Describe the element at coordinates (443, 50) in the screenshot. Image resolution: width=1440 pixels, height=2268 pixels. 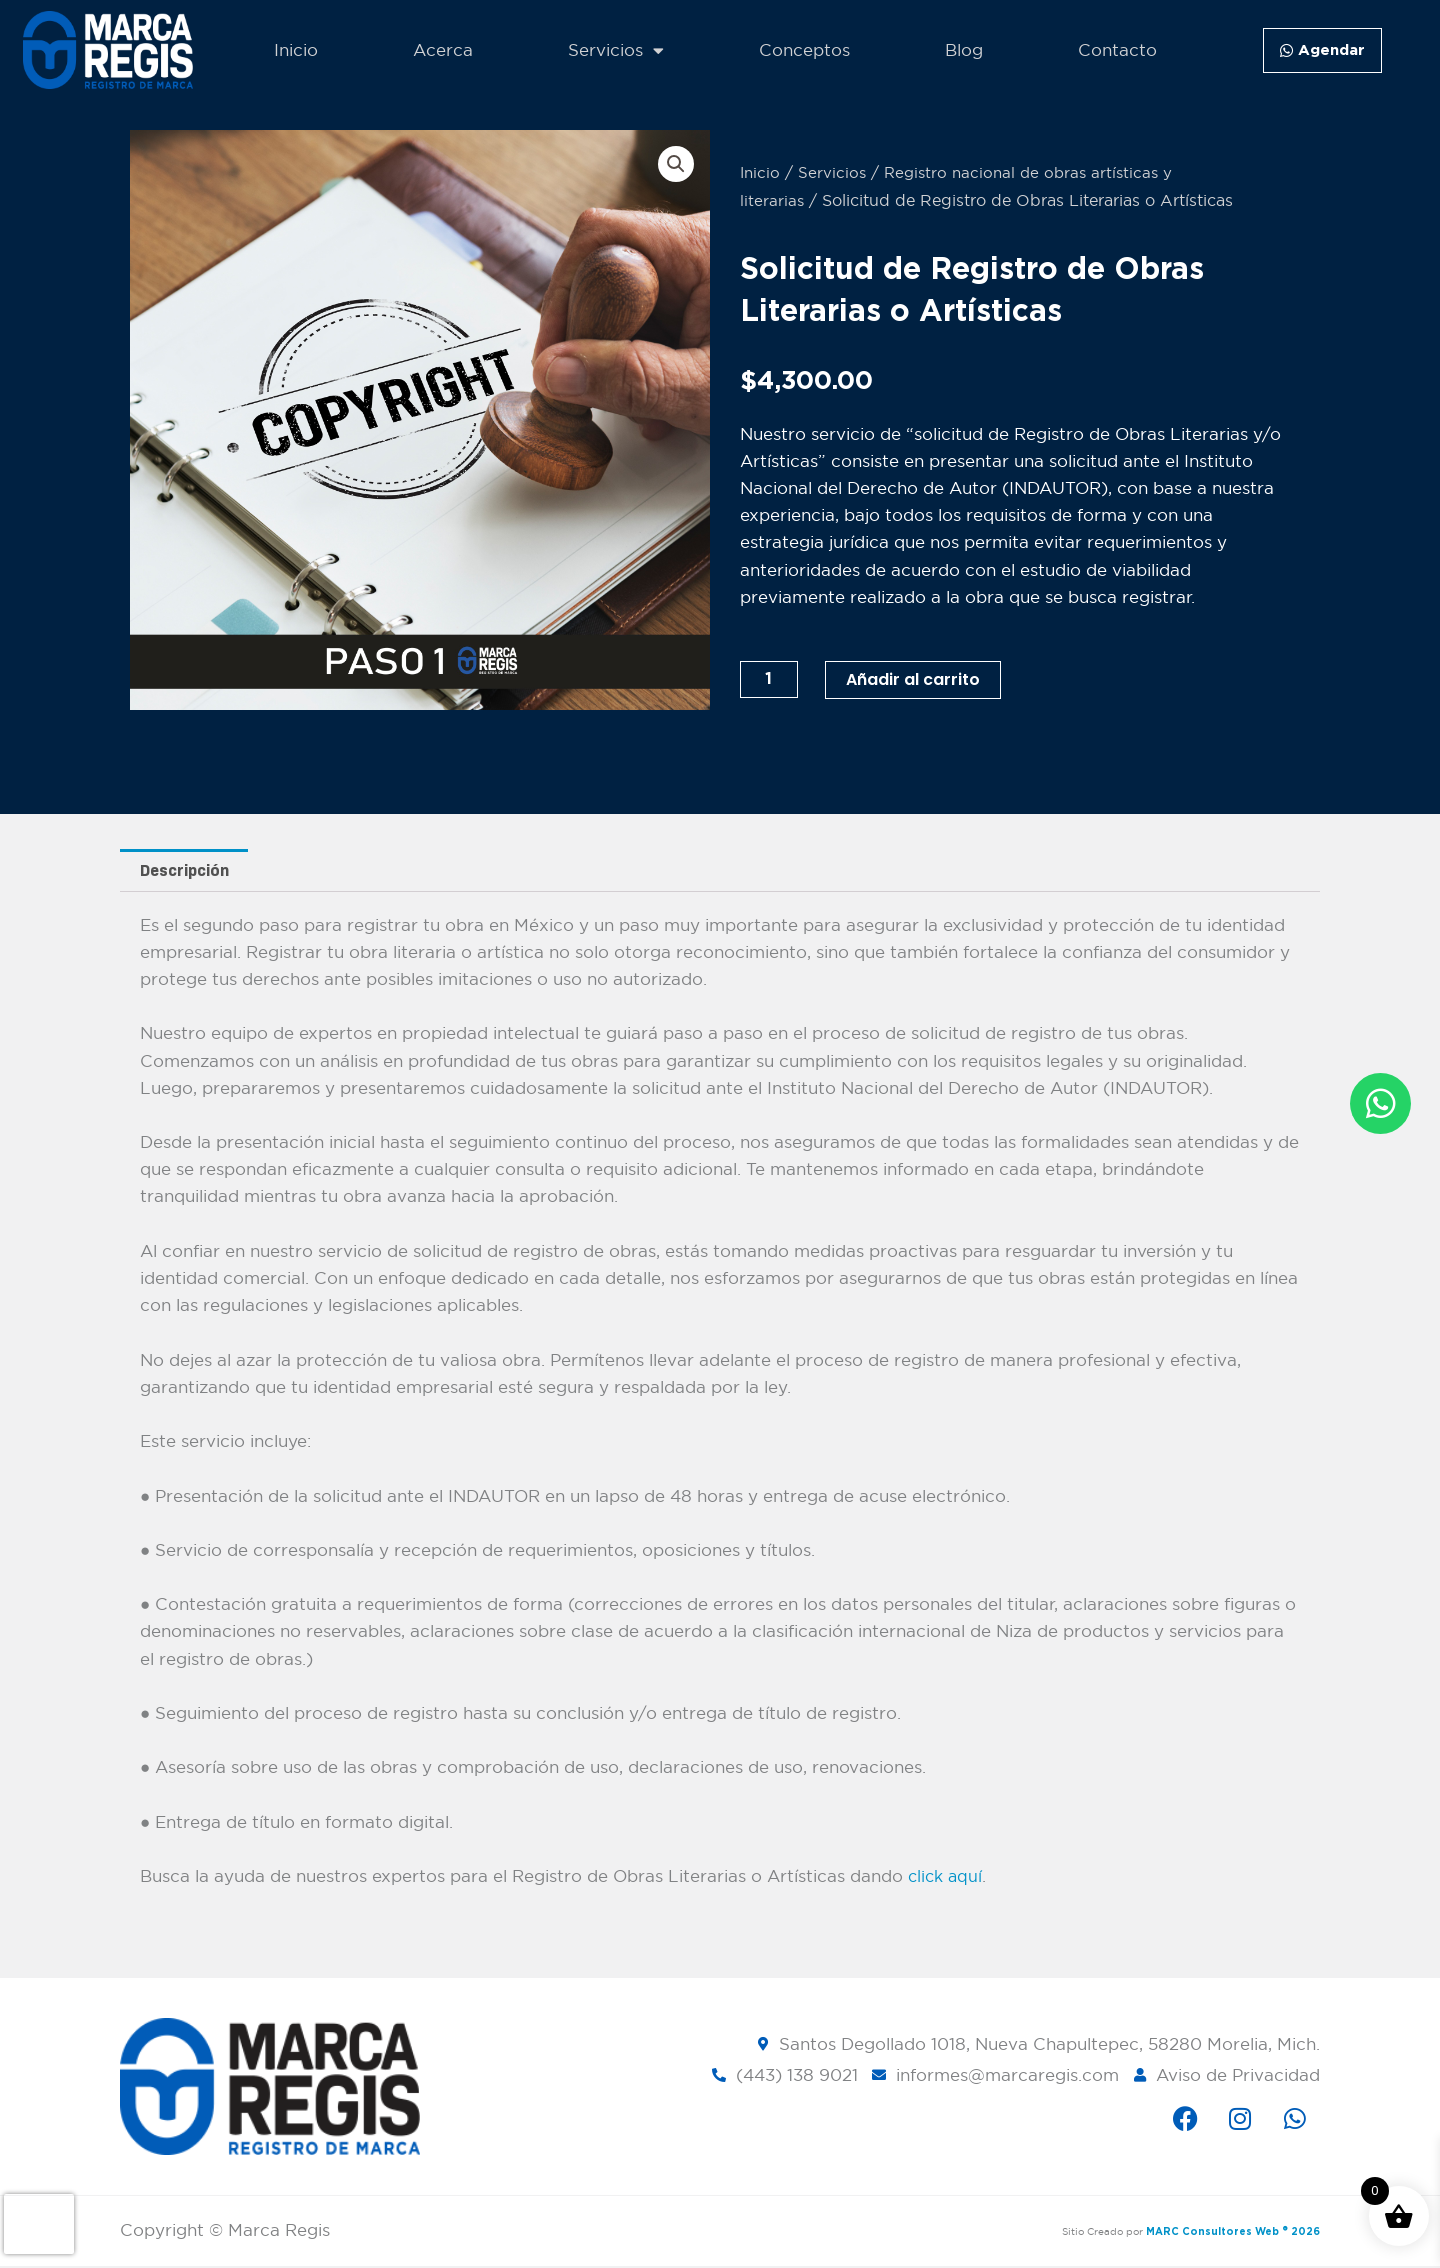
I see `Acerca` at that location.